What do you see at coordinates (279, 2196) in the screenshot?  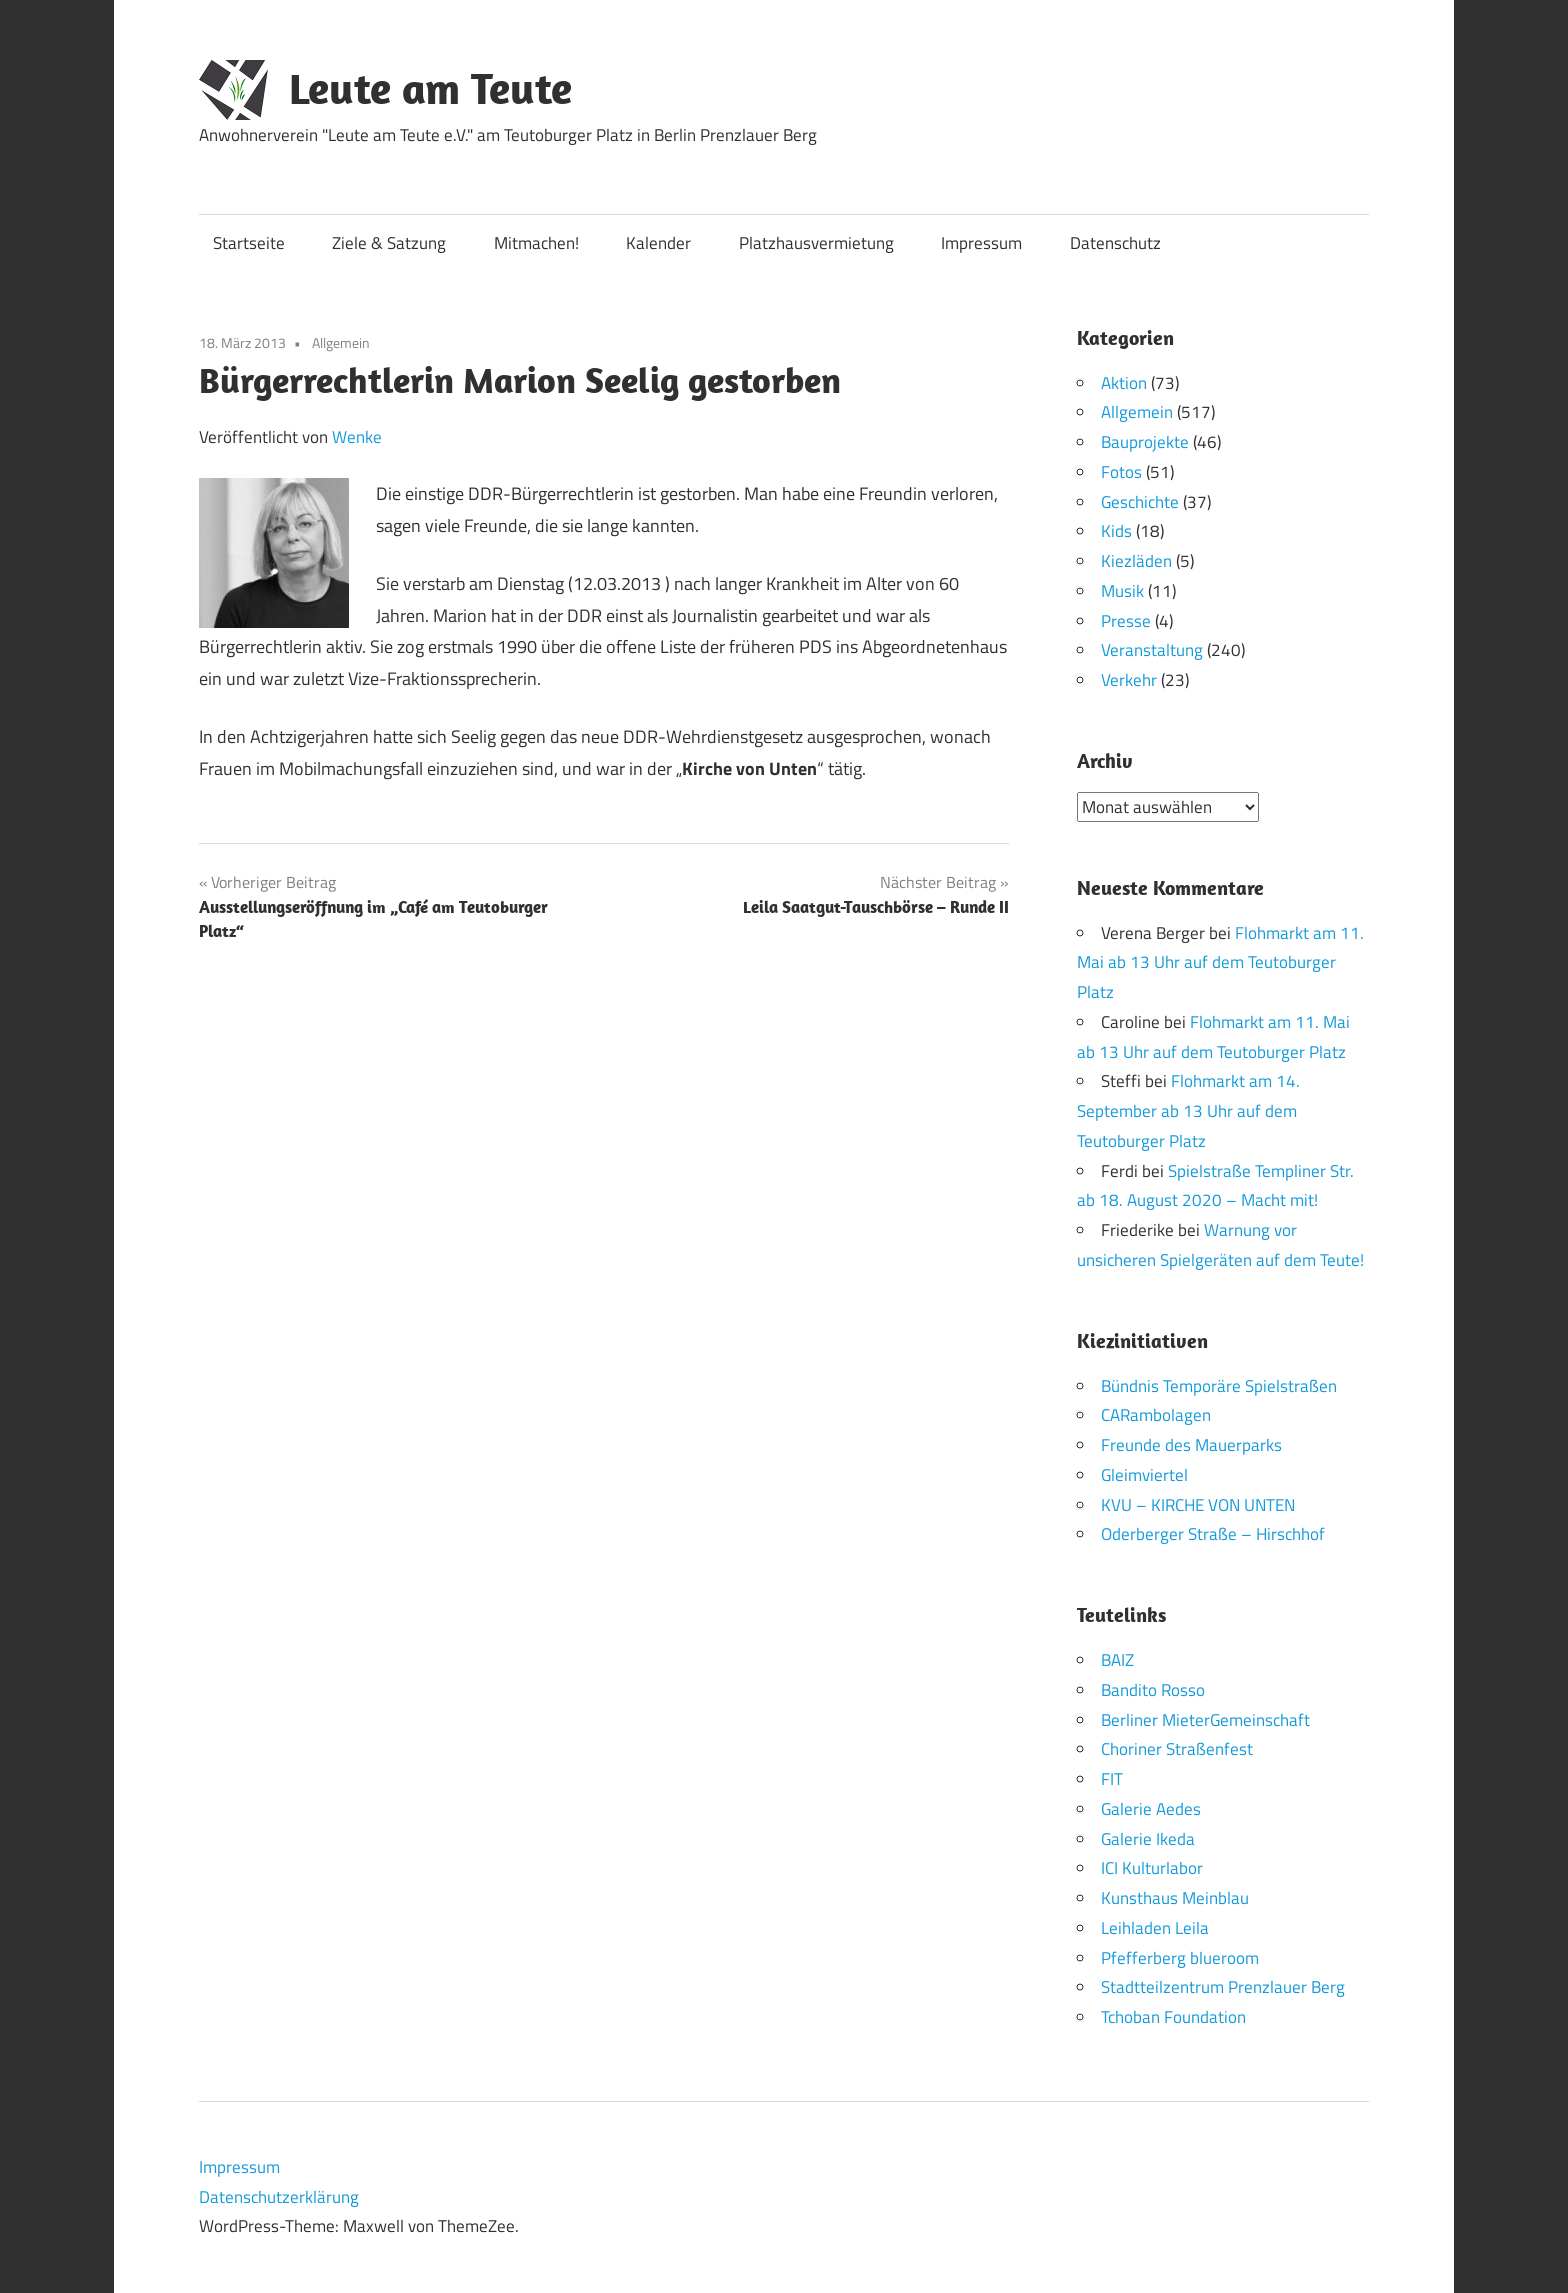 I see `Datenschutzerklärung` at bounding box center [279, 2196].